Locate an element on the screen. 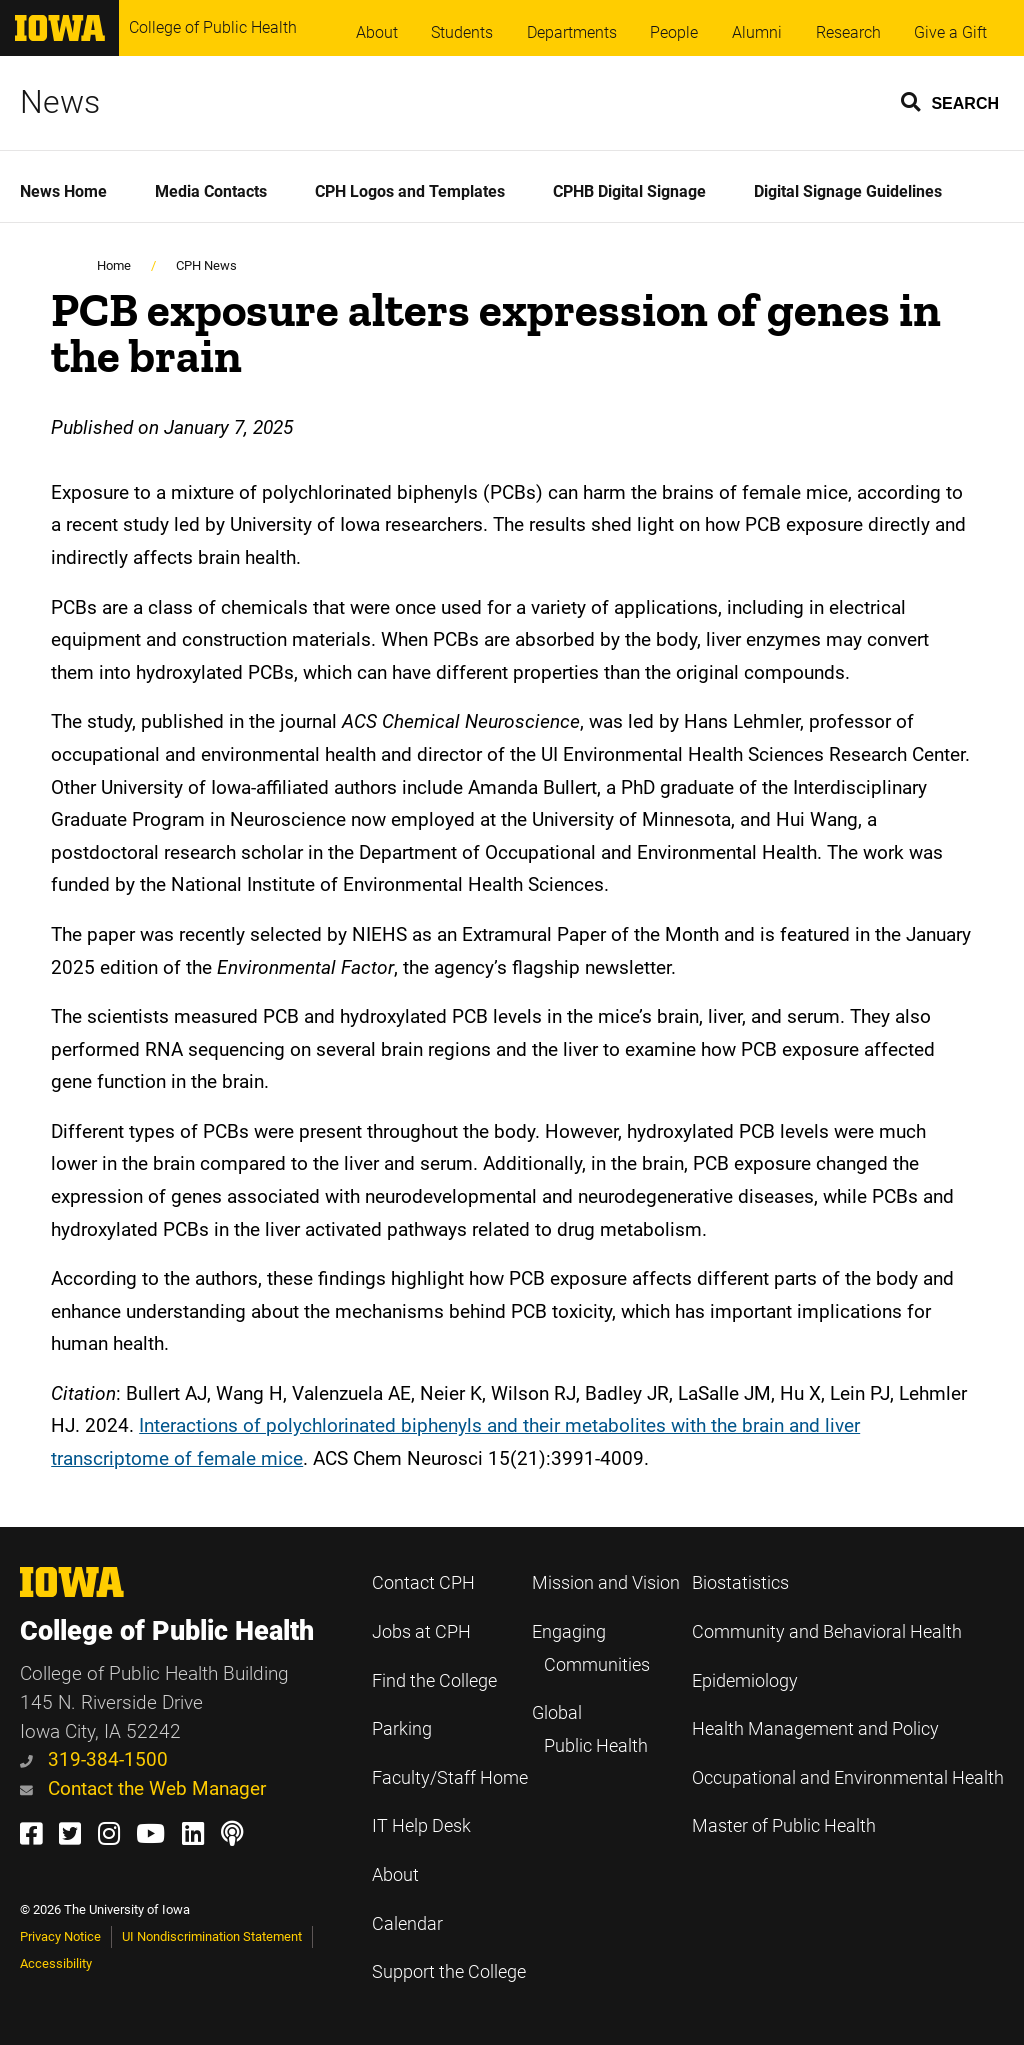  Health Management and Policy is located at coordinates (815, 1729).